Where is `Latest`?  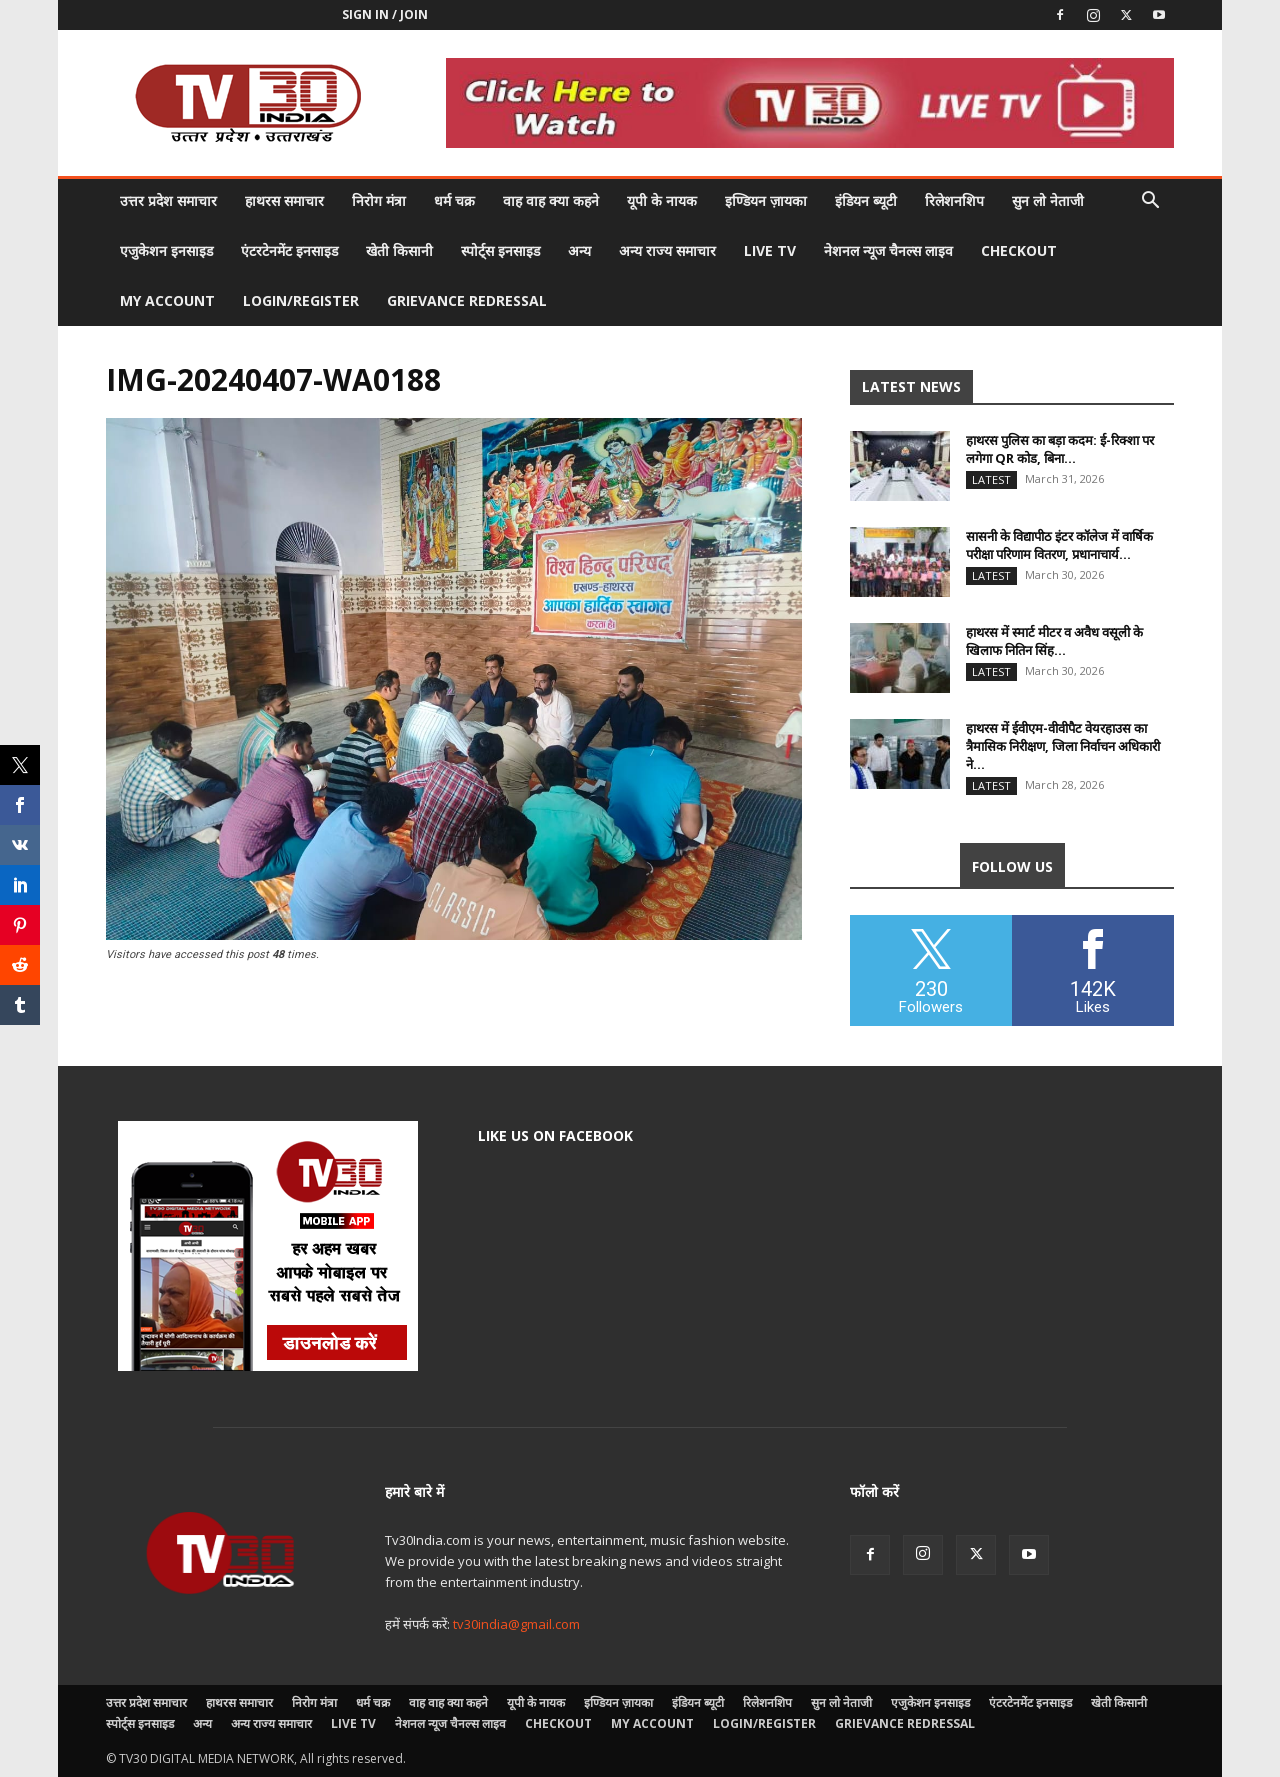 Latest is located at coordinates (991, 479).